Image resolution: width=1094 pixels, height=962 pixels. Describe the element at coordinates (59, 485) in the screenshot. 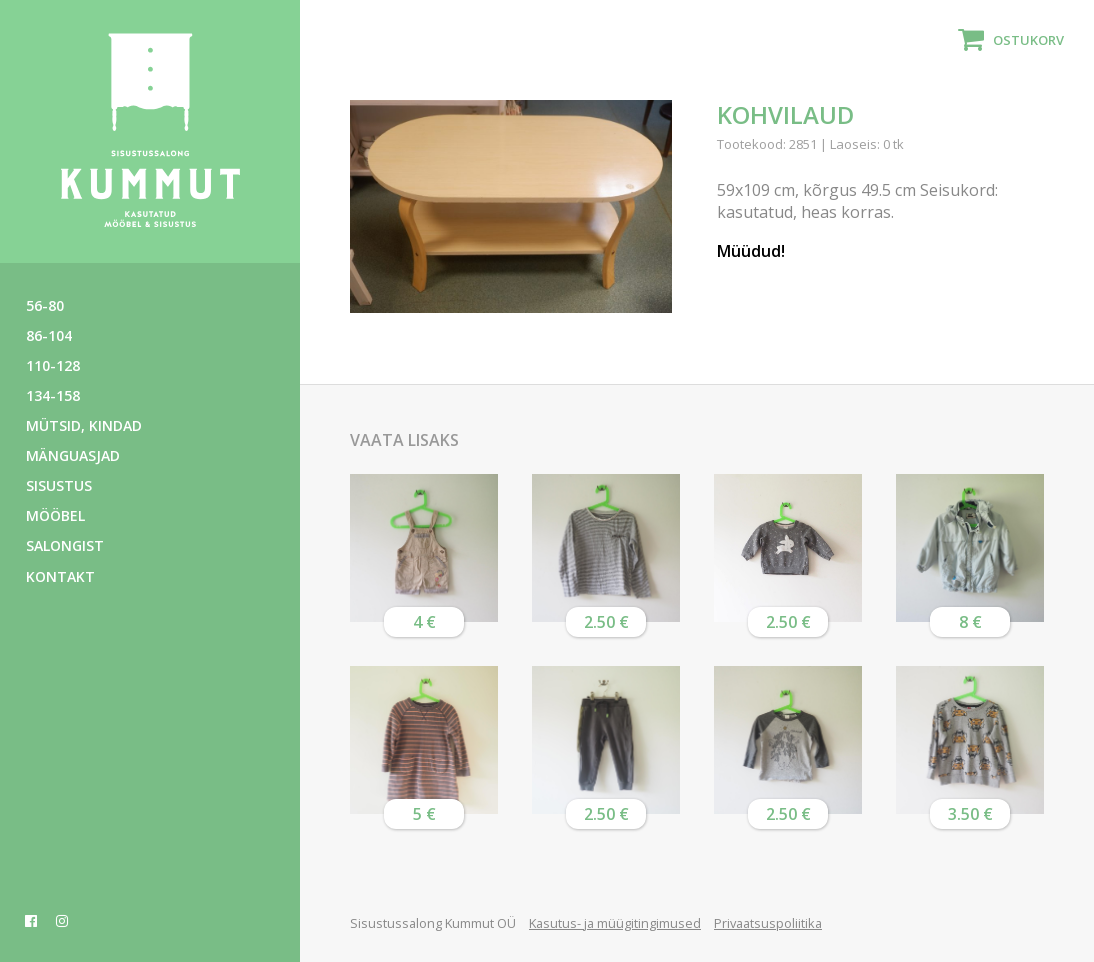

I see `Sisustus` at that location.